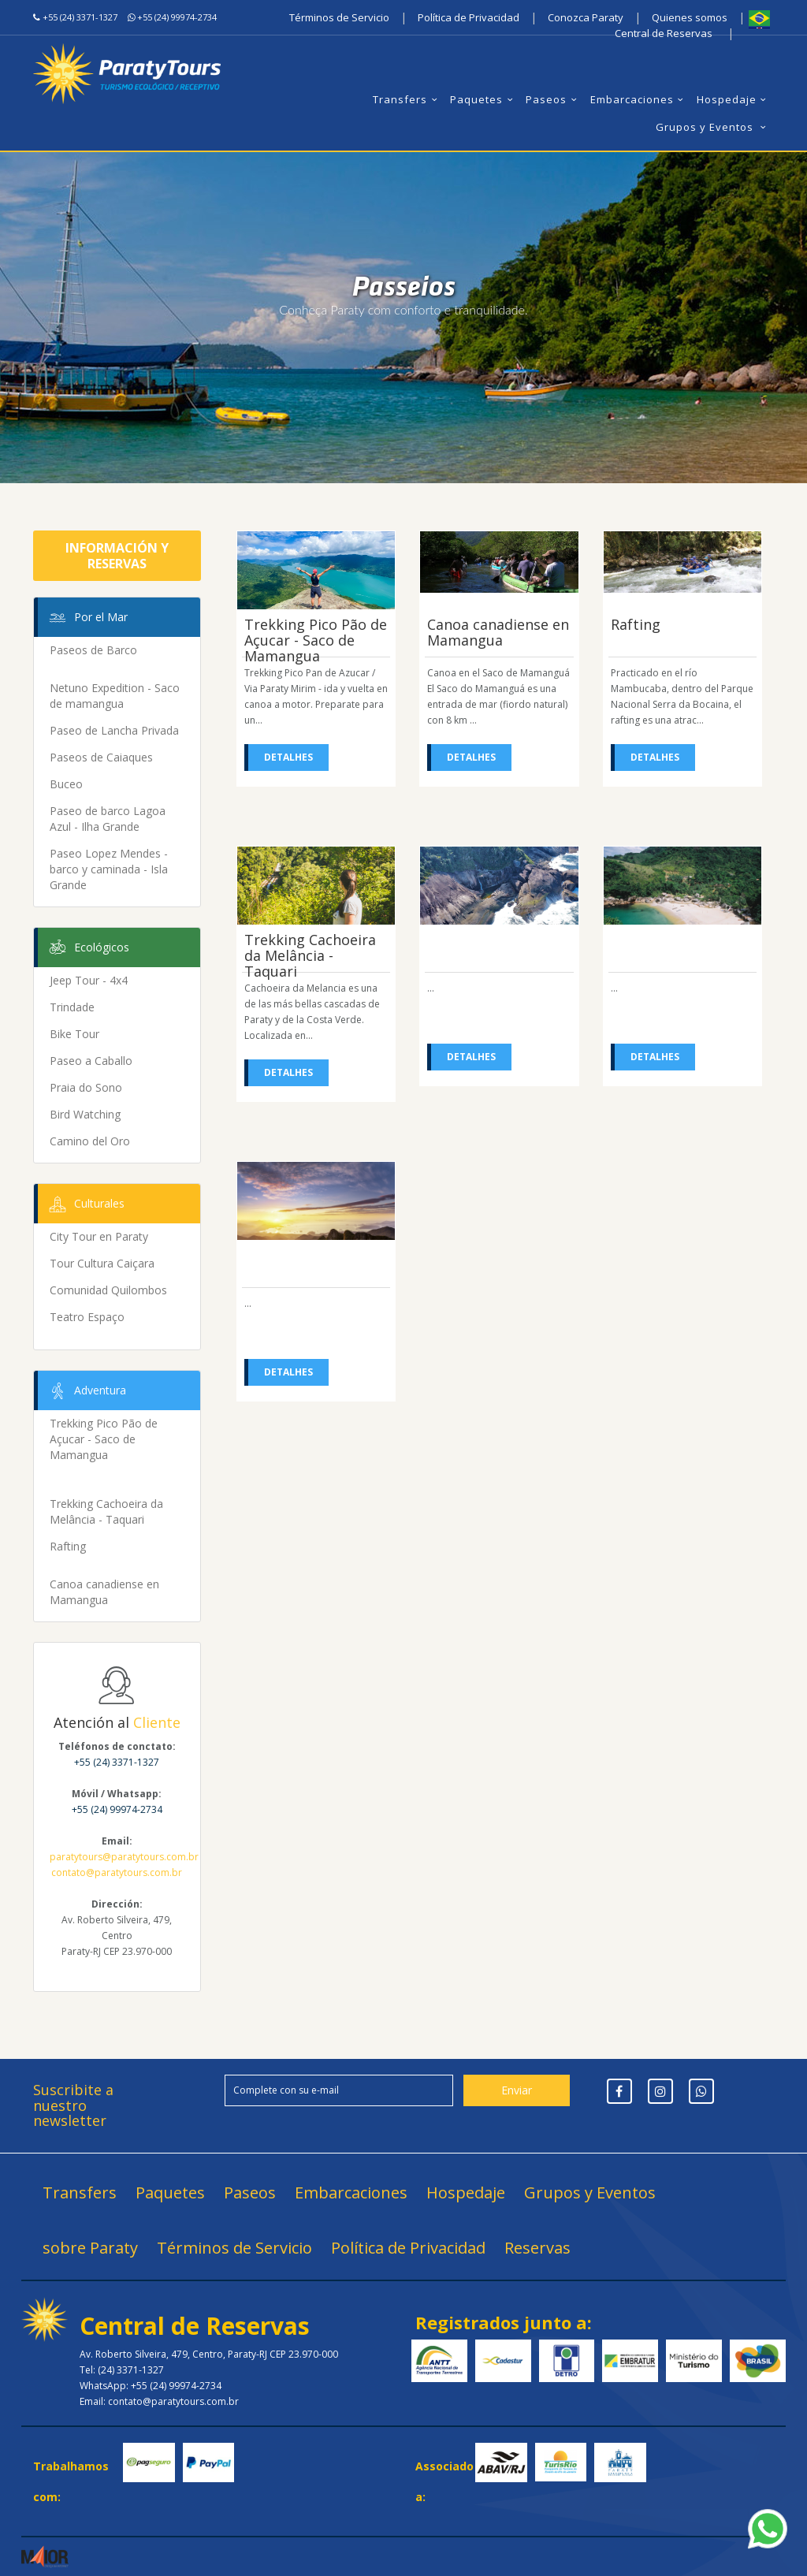 The image size is (807, 2576). I want to click on Términos de Servicio, so click(339, 17).